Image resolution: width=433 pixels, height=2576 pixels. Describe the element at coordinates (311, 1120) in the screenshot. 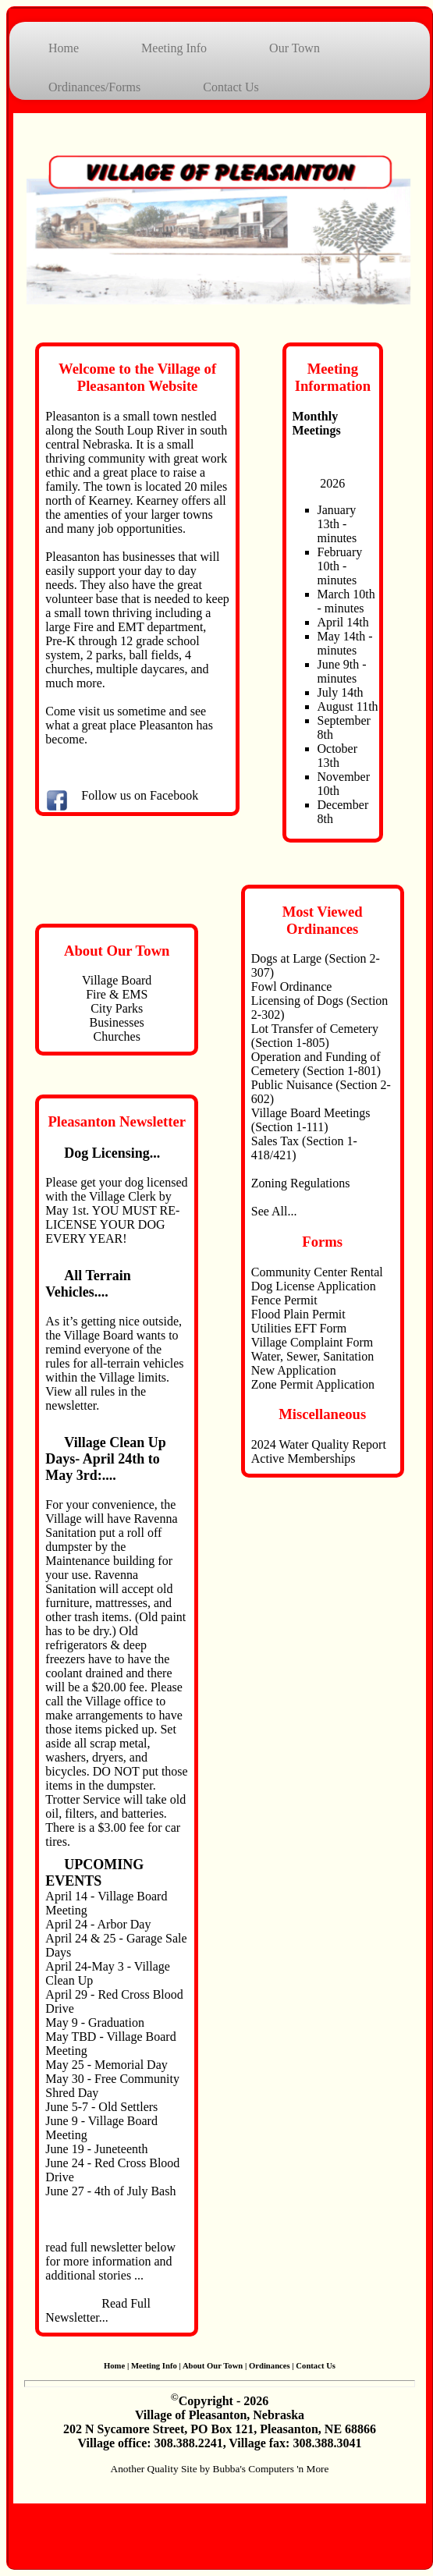

I see `Village Board Meetings (Section 1-111)` at that location.